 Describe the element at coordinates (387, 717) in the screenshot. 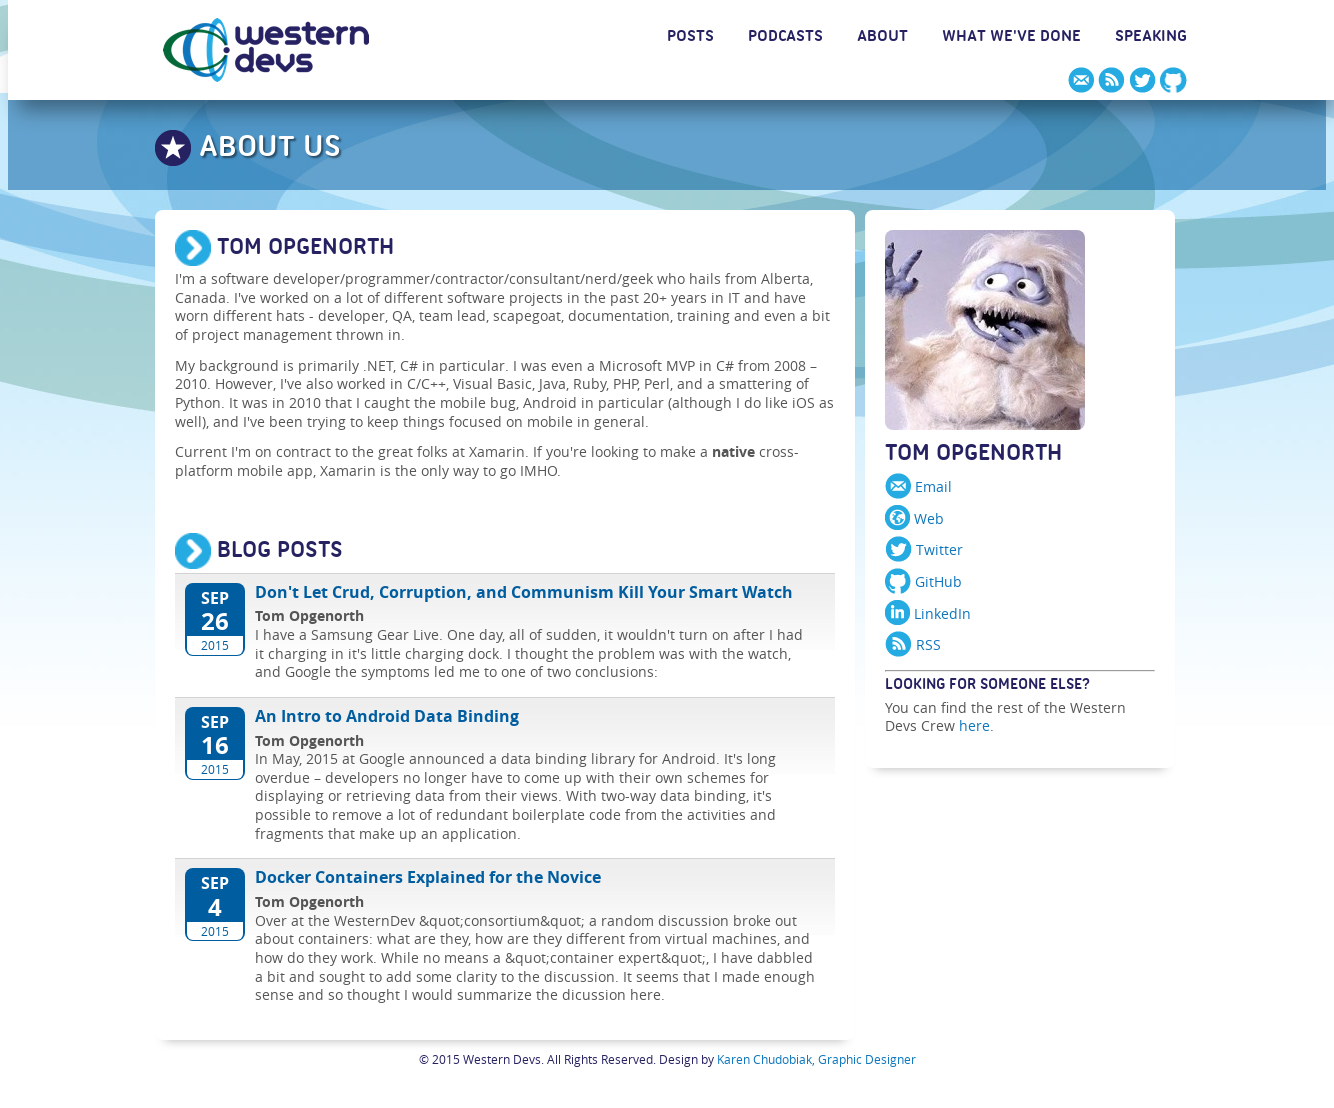

I see `An Intro to Android Data Binding` at that location.